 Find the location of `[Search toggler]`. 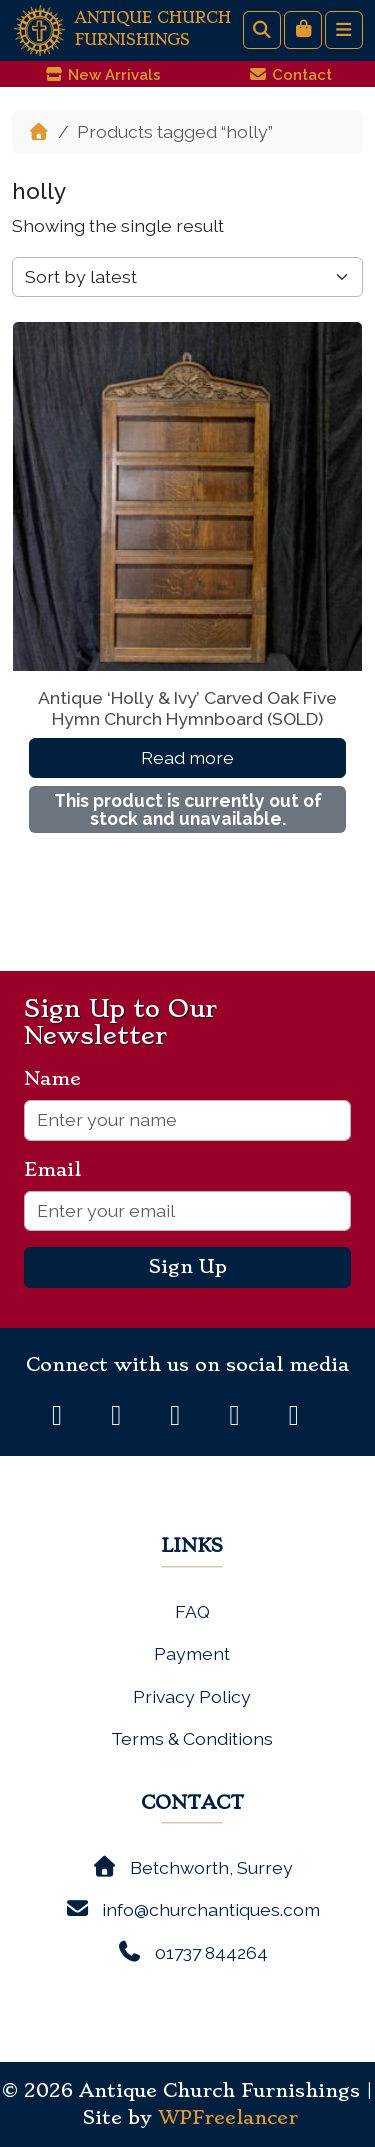

[Search toggler] is located at coordinates (262, 30).